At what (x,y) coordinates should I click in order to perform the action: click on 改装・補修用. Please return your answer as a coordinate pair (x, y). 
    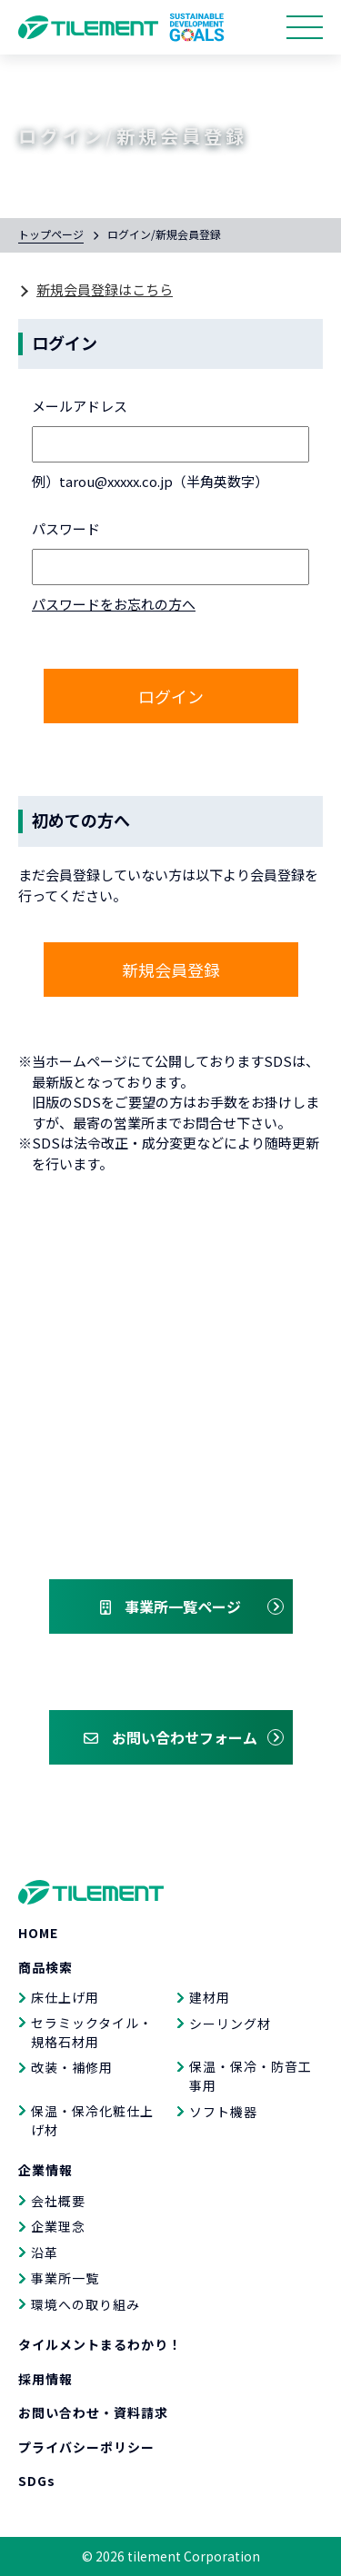
    Looking at the image, I should click on (72, 2067).